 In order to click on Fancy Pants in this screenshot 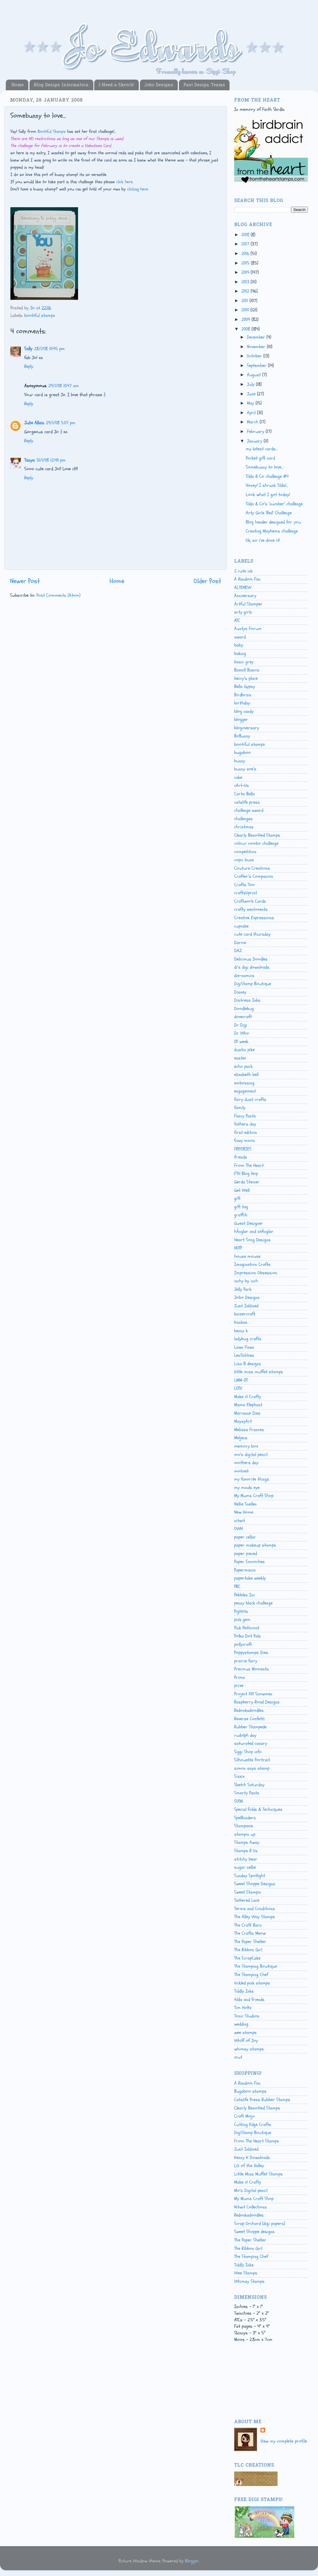, I will do `click(245, 1116)`.